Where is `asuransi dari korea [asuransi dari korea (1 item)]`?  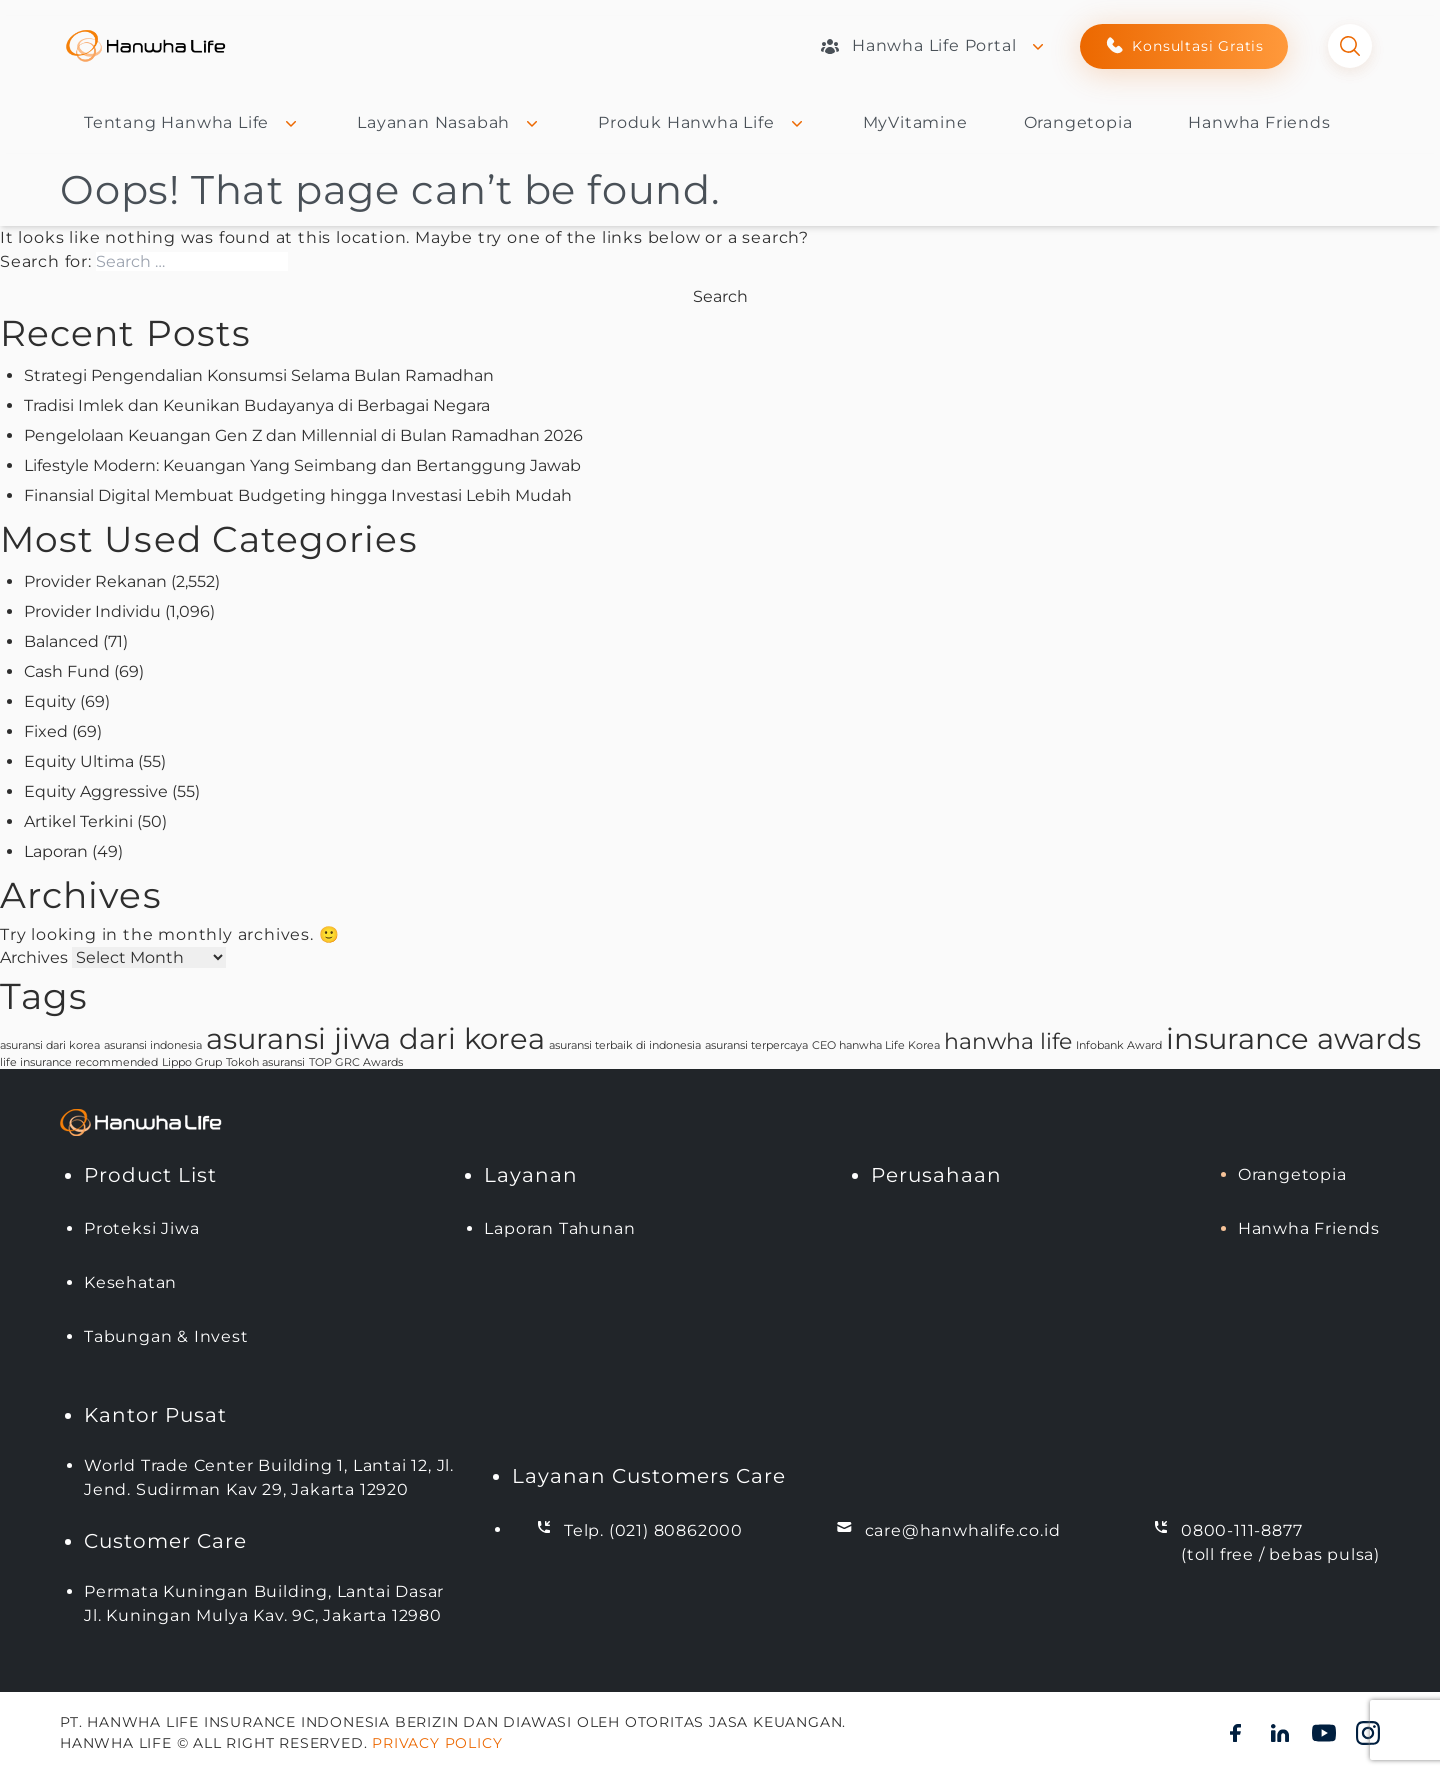
asuransi dari korea [asuransi dari korea (1 item)] is located at coordinates (50, 1045).